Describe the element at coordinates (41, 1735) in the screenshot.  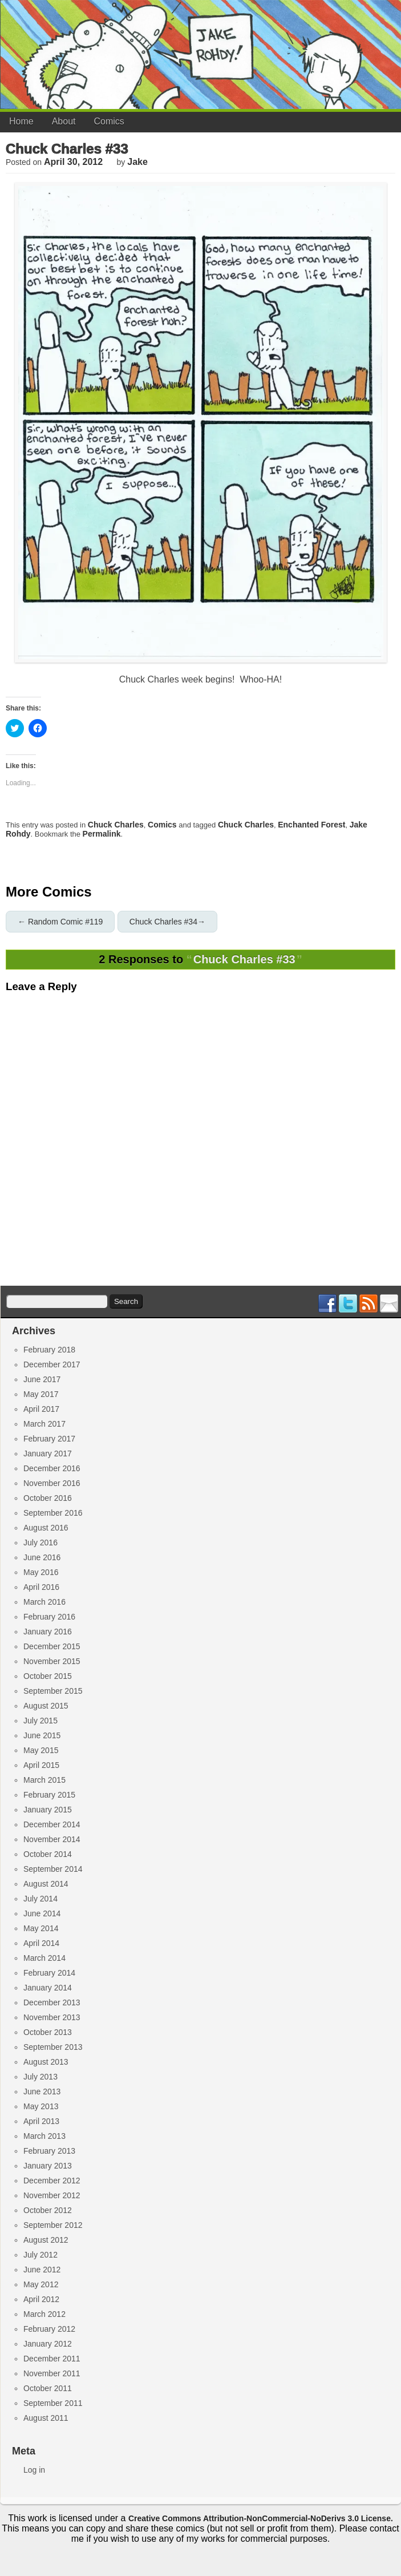
I see `June 2015` at that location.